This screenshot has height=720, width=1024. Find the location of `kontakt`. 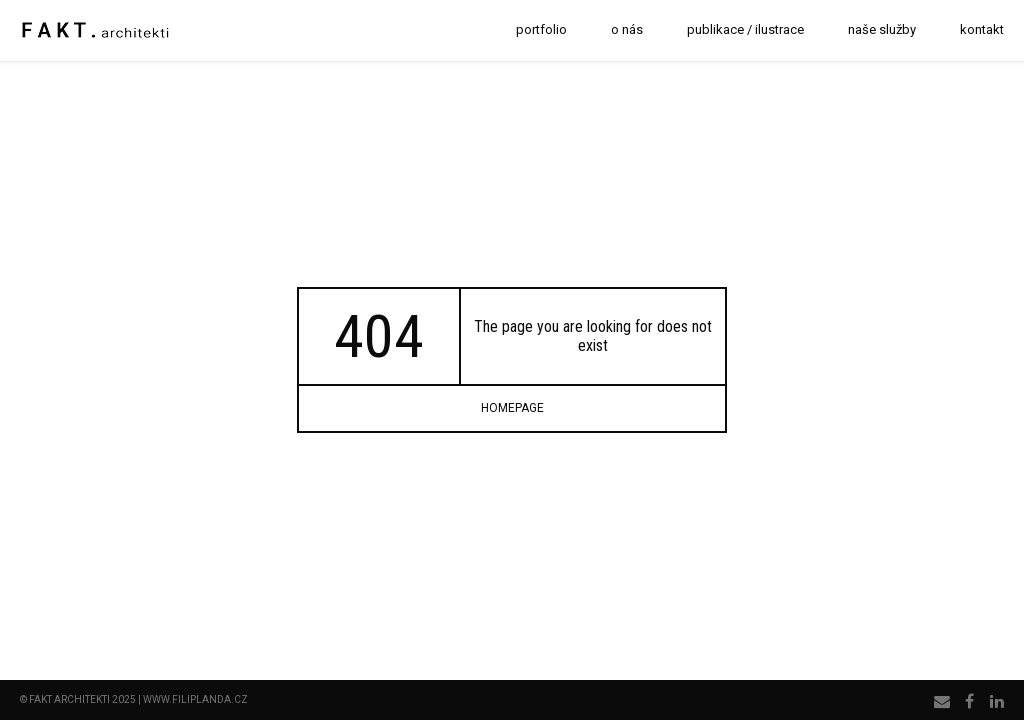

kontakt is located at coordinates (982, 29).